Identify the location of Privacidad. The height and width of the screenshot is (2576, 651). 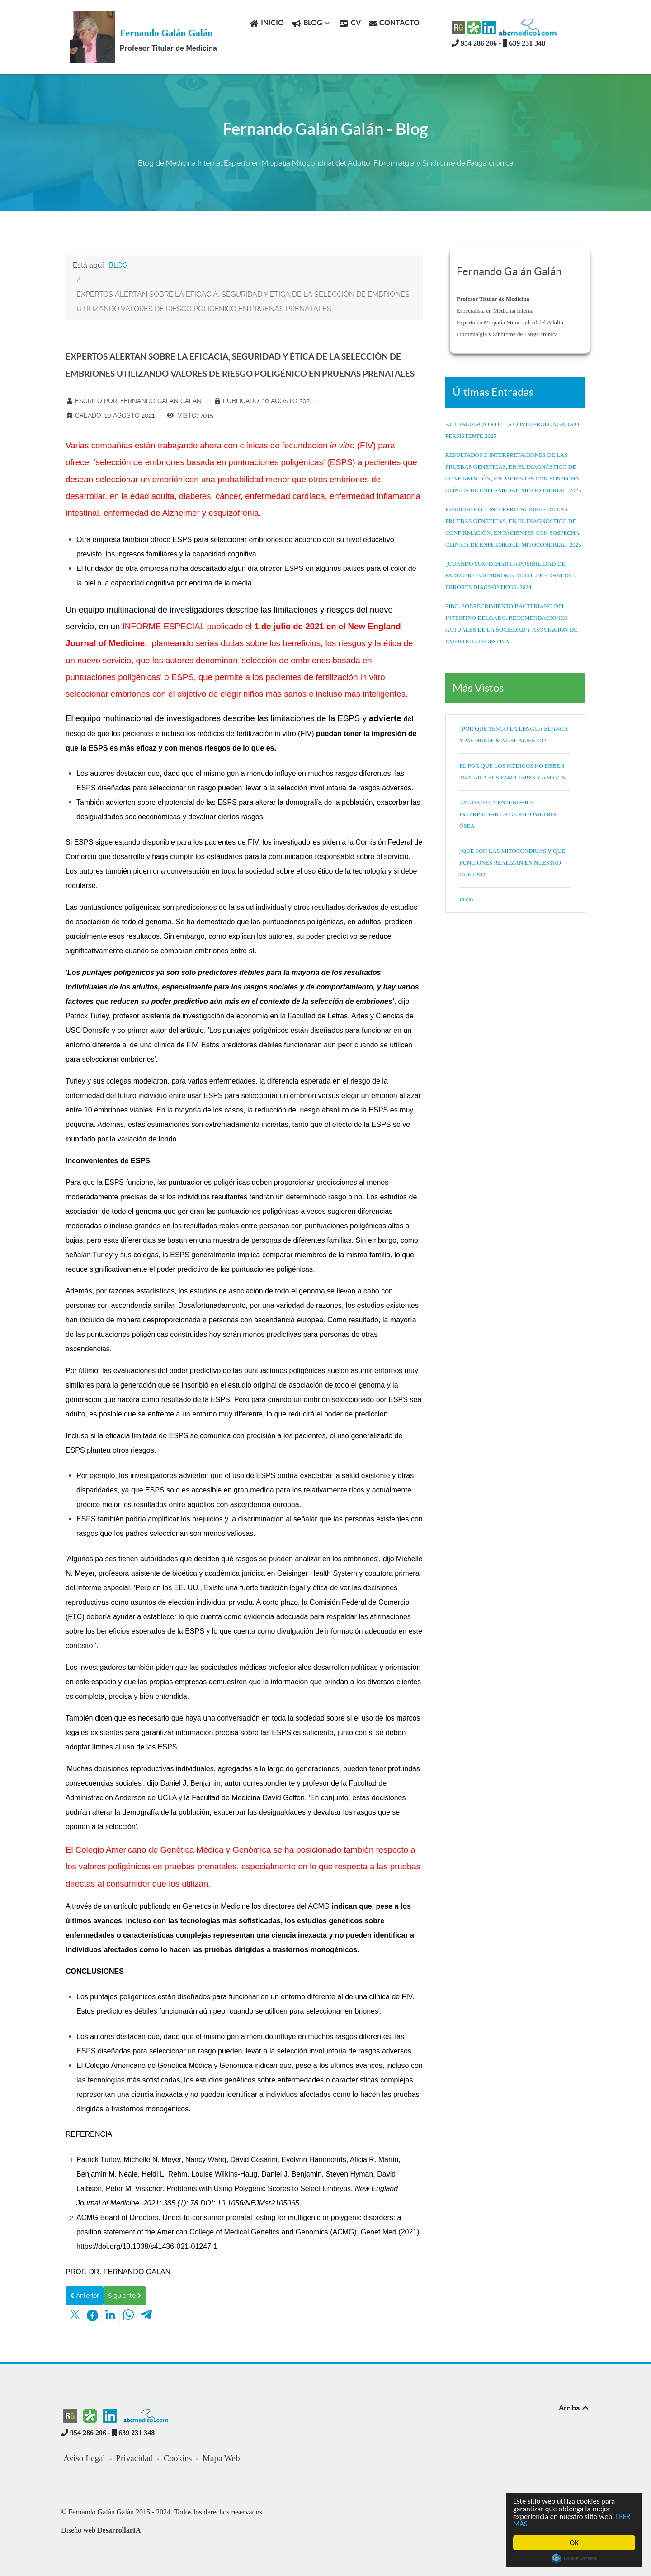
(134, 2458).